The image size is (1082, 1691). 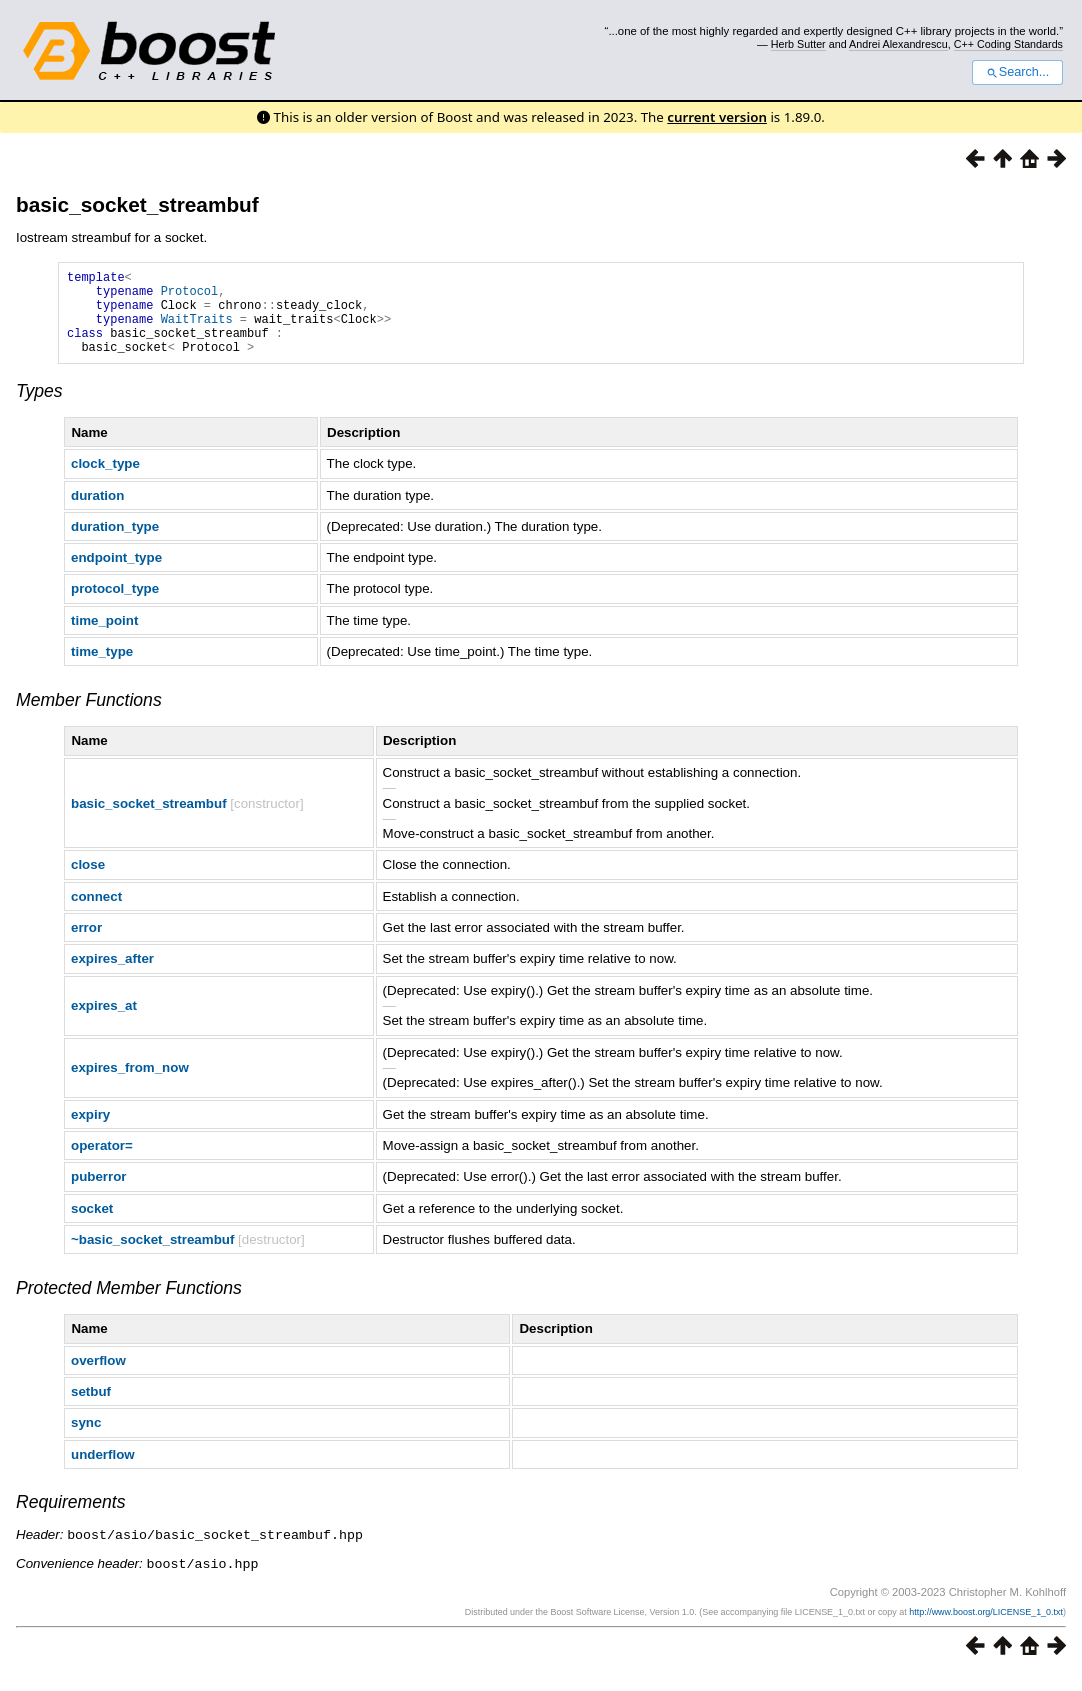 What do you see at coordinates (898, 44) in the screenshot?
I see `Andrei Alexandrescu` at bounding box center [898, 44].